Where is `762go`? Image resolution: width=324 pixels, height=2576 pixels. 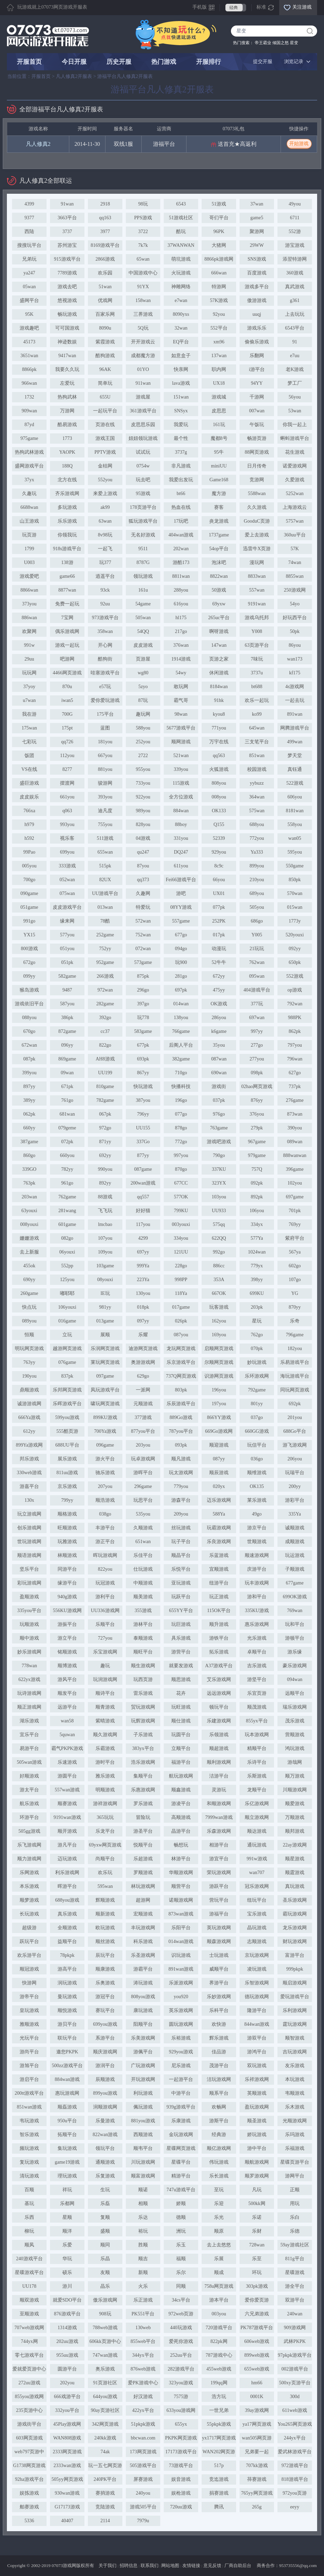 762go is located at coordinates (257, 1334).